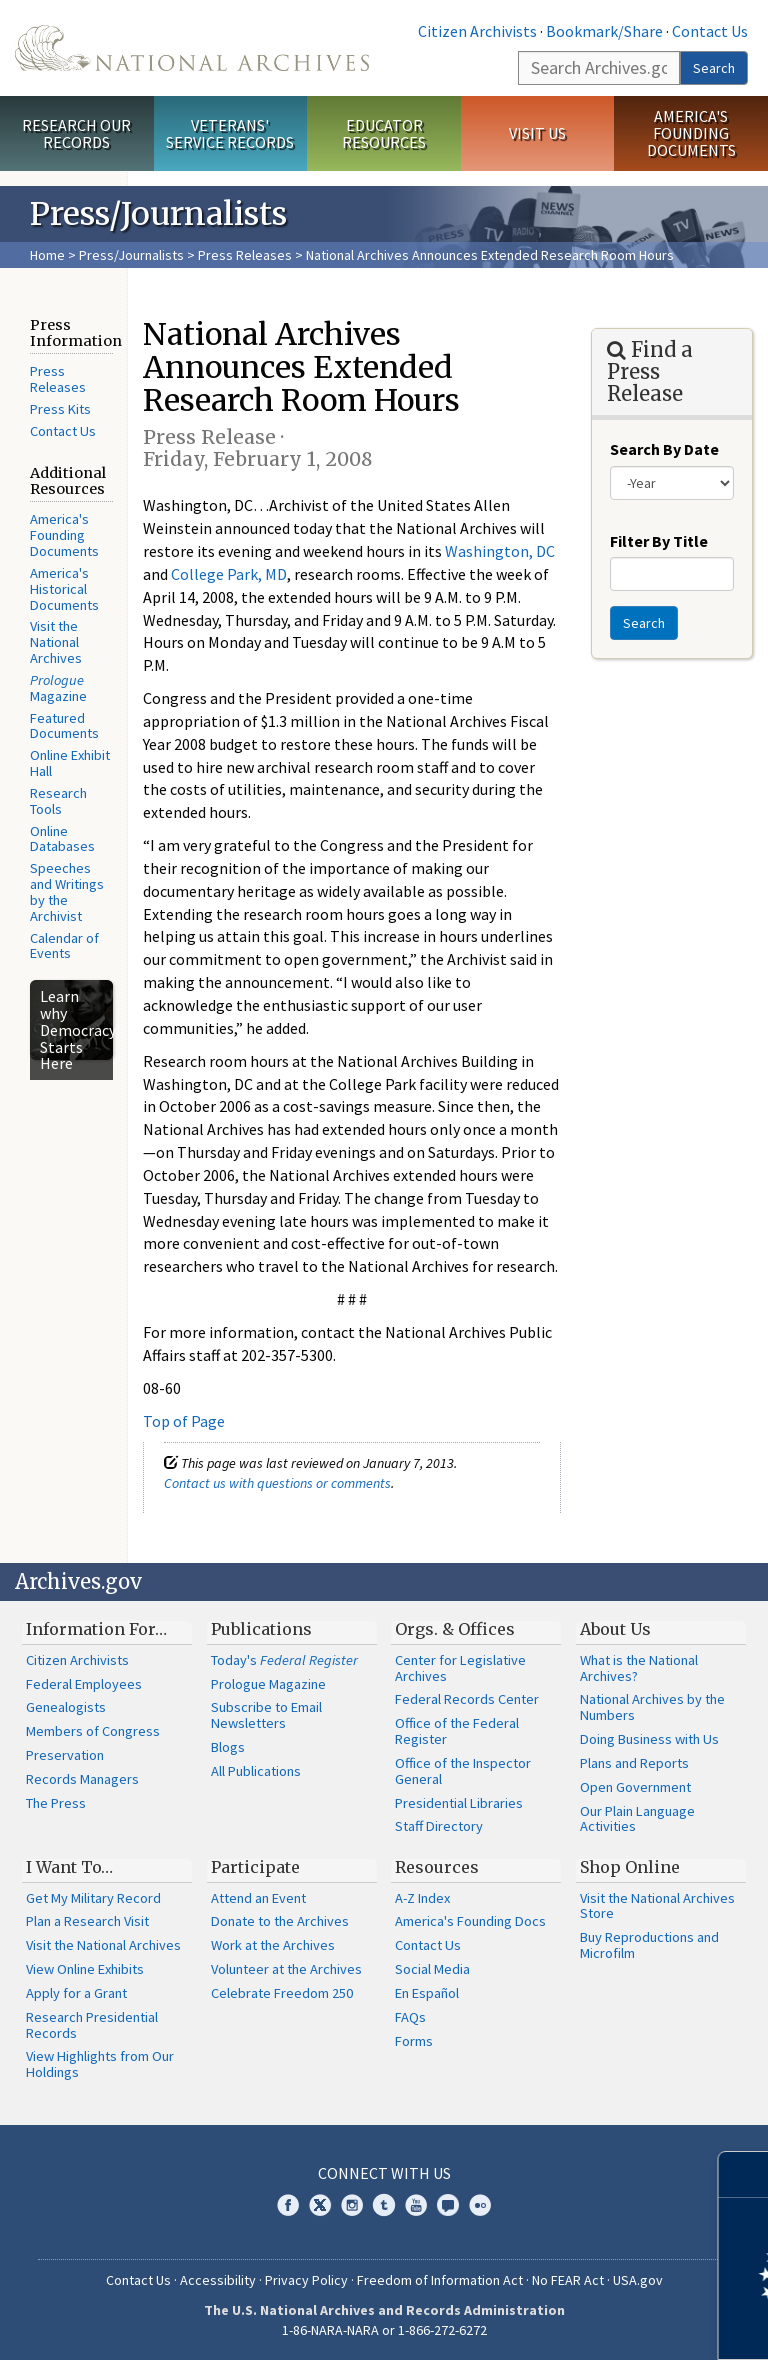  Describe the element at coordinates (664, 449) in the screenshot. I see `Search By Date` at that location.